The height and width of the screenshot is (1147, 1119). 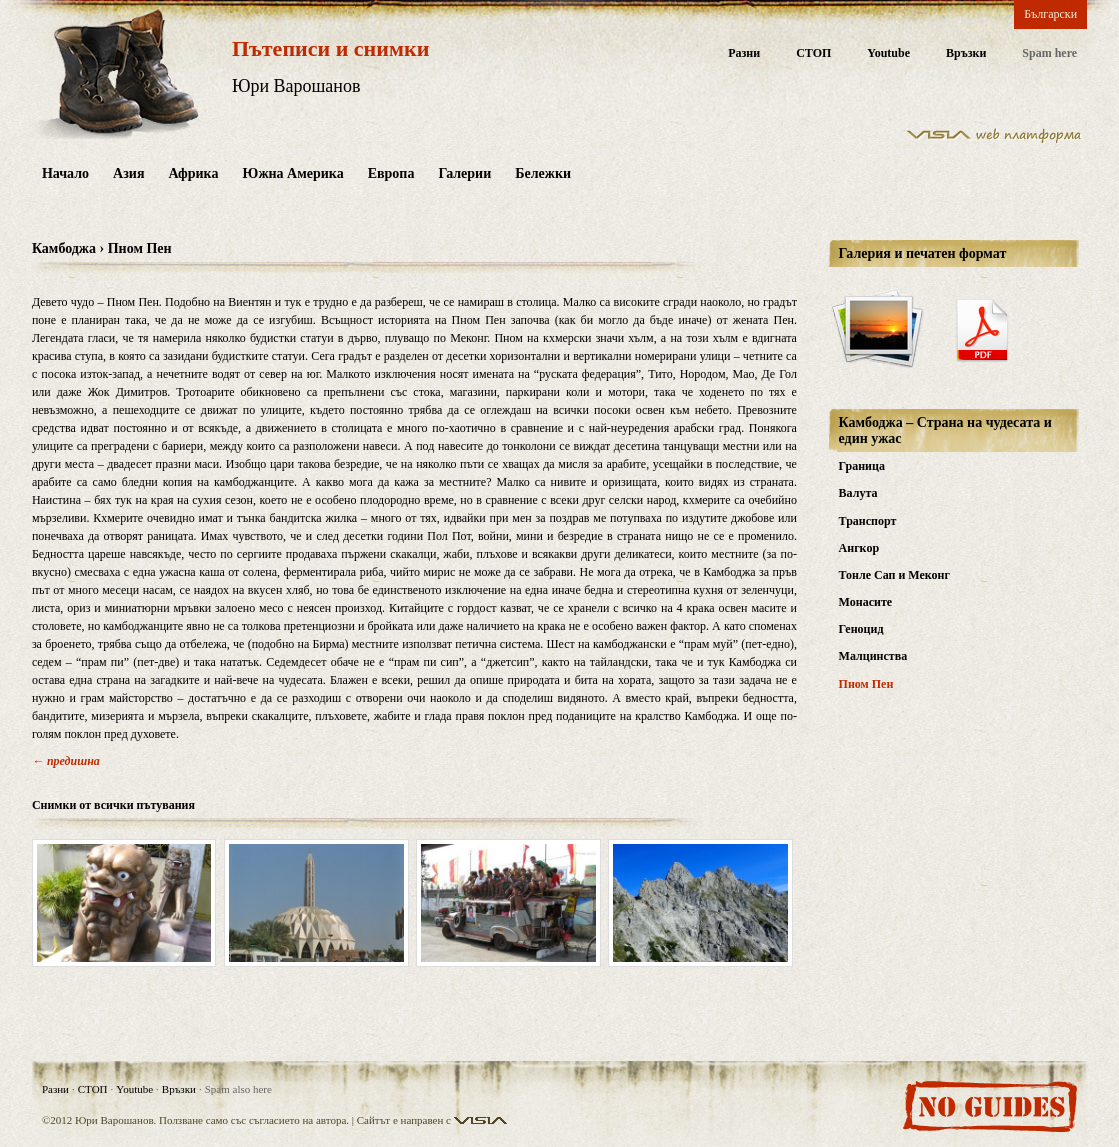 I want to click on Връзки, so click(x=966, y=53).